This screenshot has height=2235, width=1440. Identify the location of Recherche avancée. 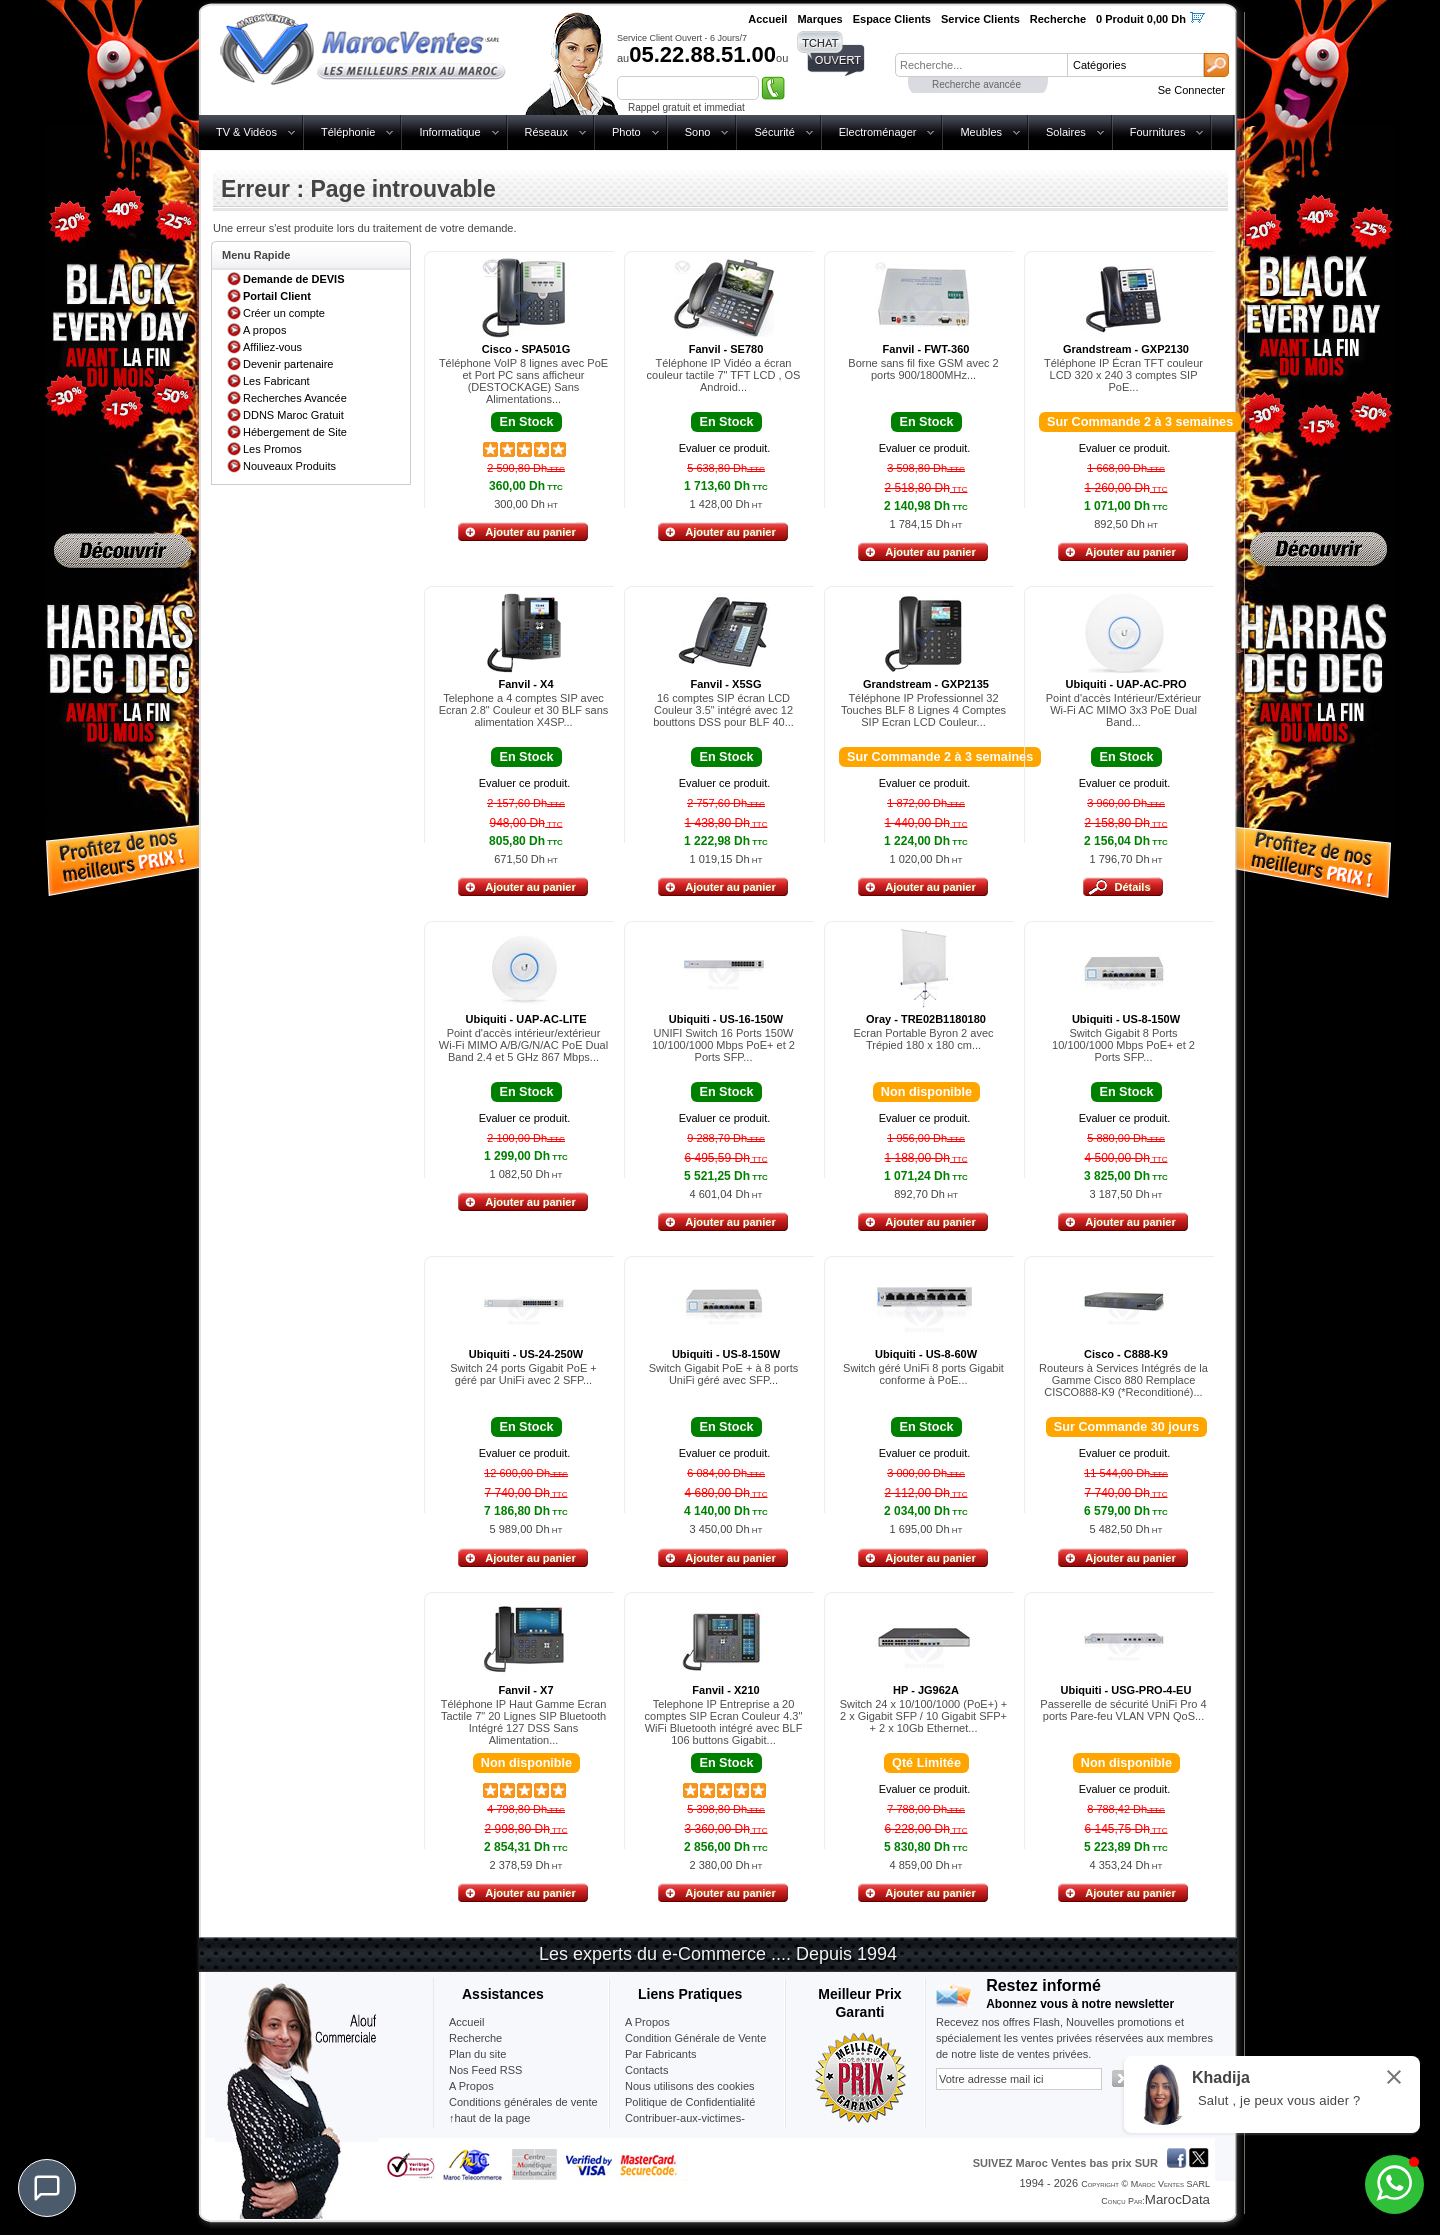
(976, 84).